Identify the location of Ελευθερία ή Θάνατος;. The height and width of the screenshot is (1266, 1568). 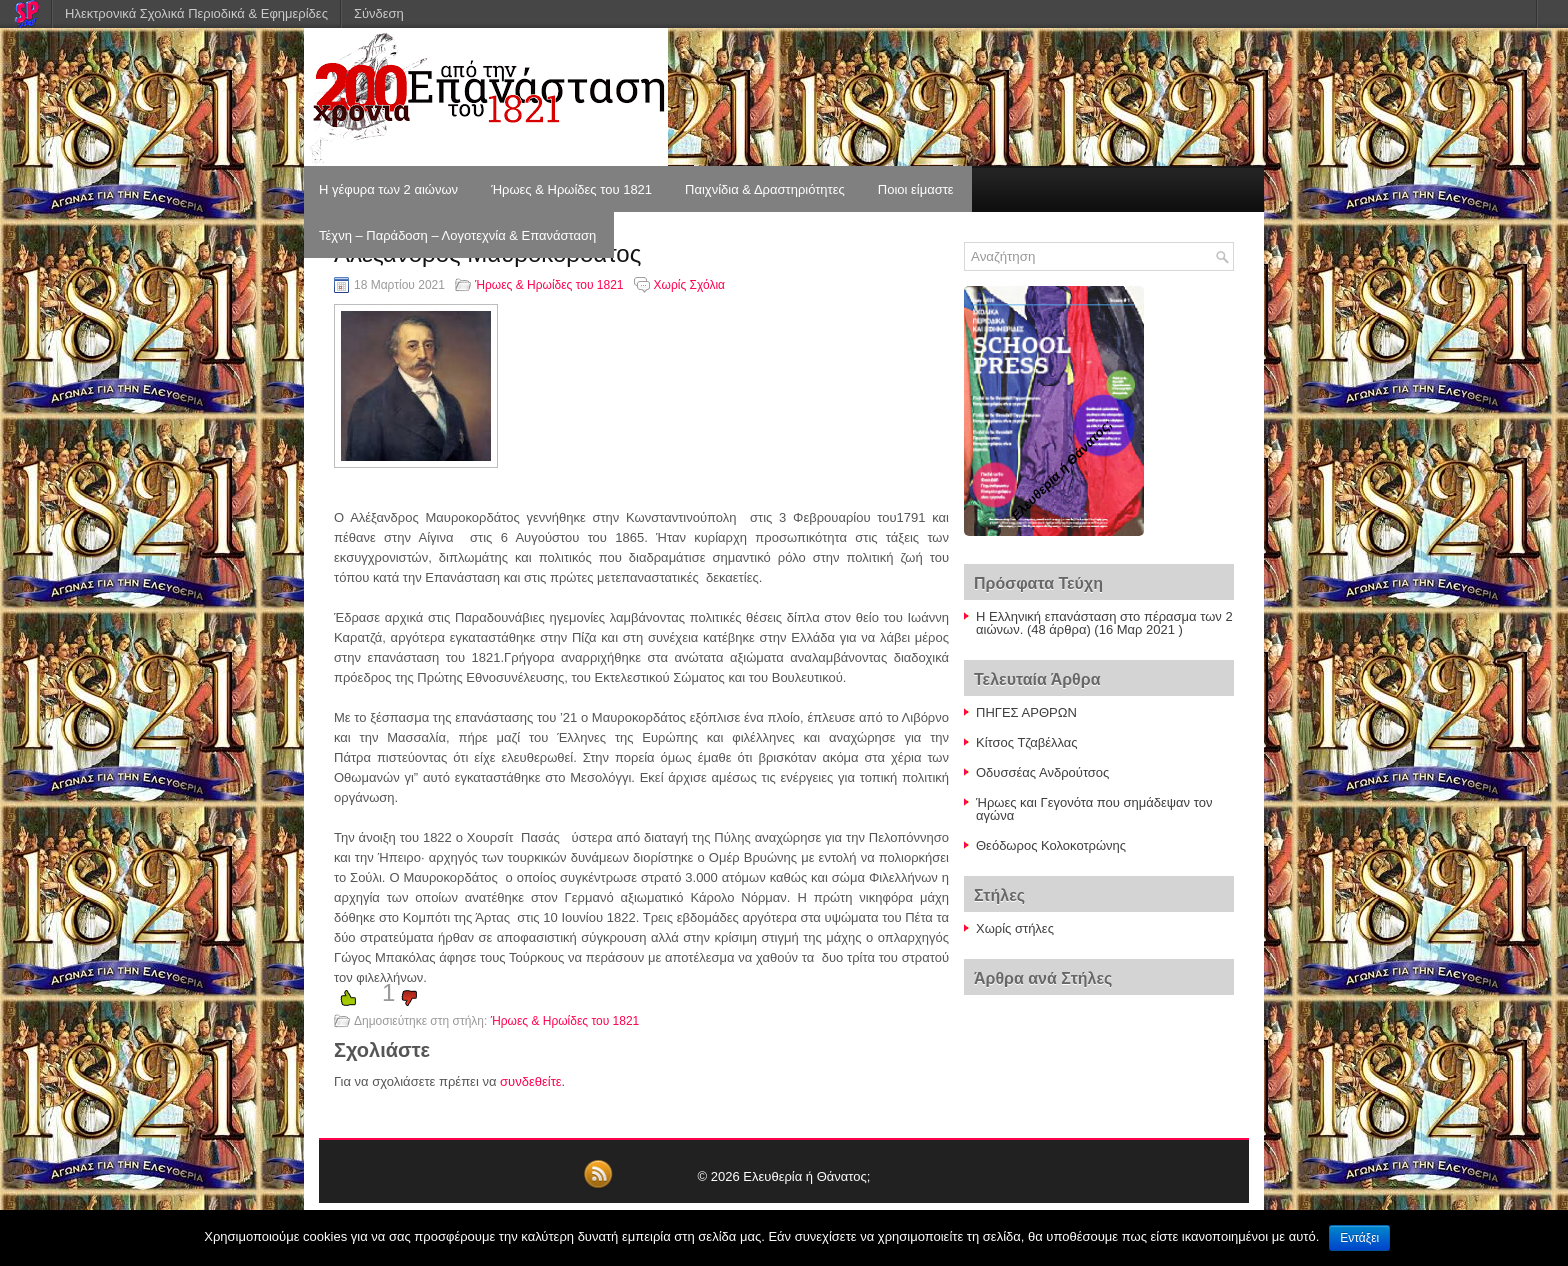
(806, 1176).